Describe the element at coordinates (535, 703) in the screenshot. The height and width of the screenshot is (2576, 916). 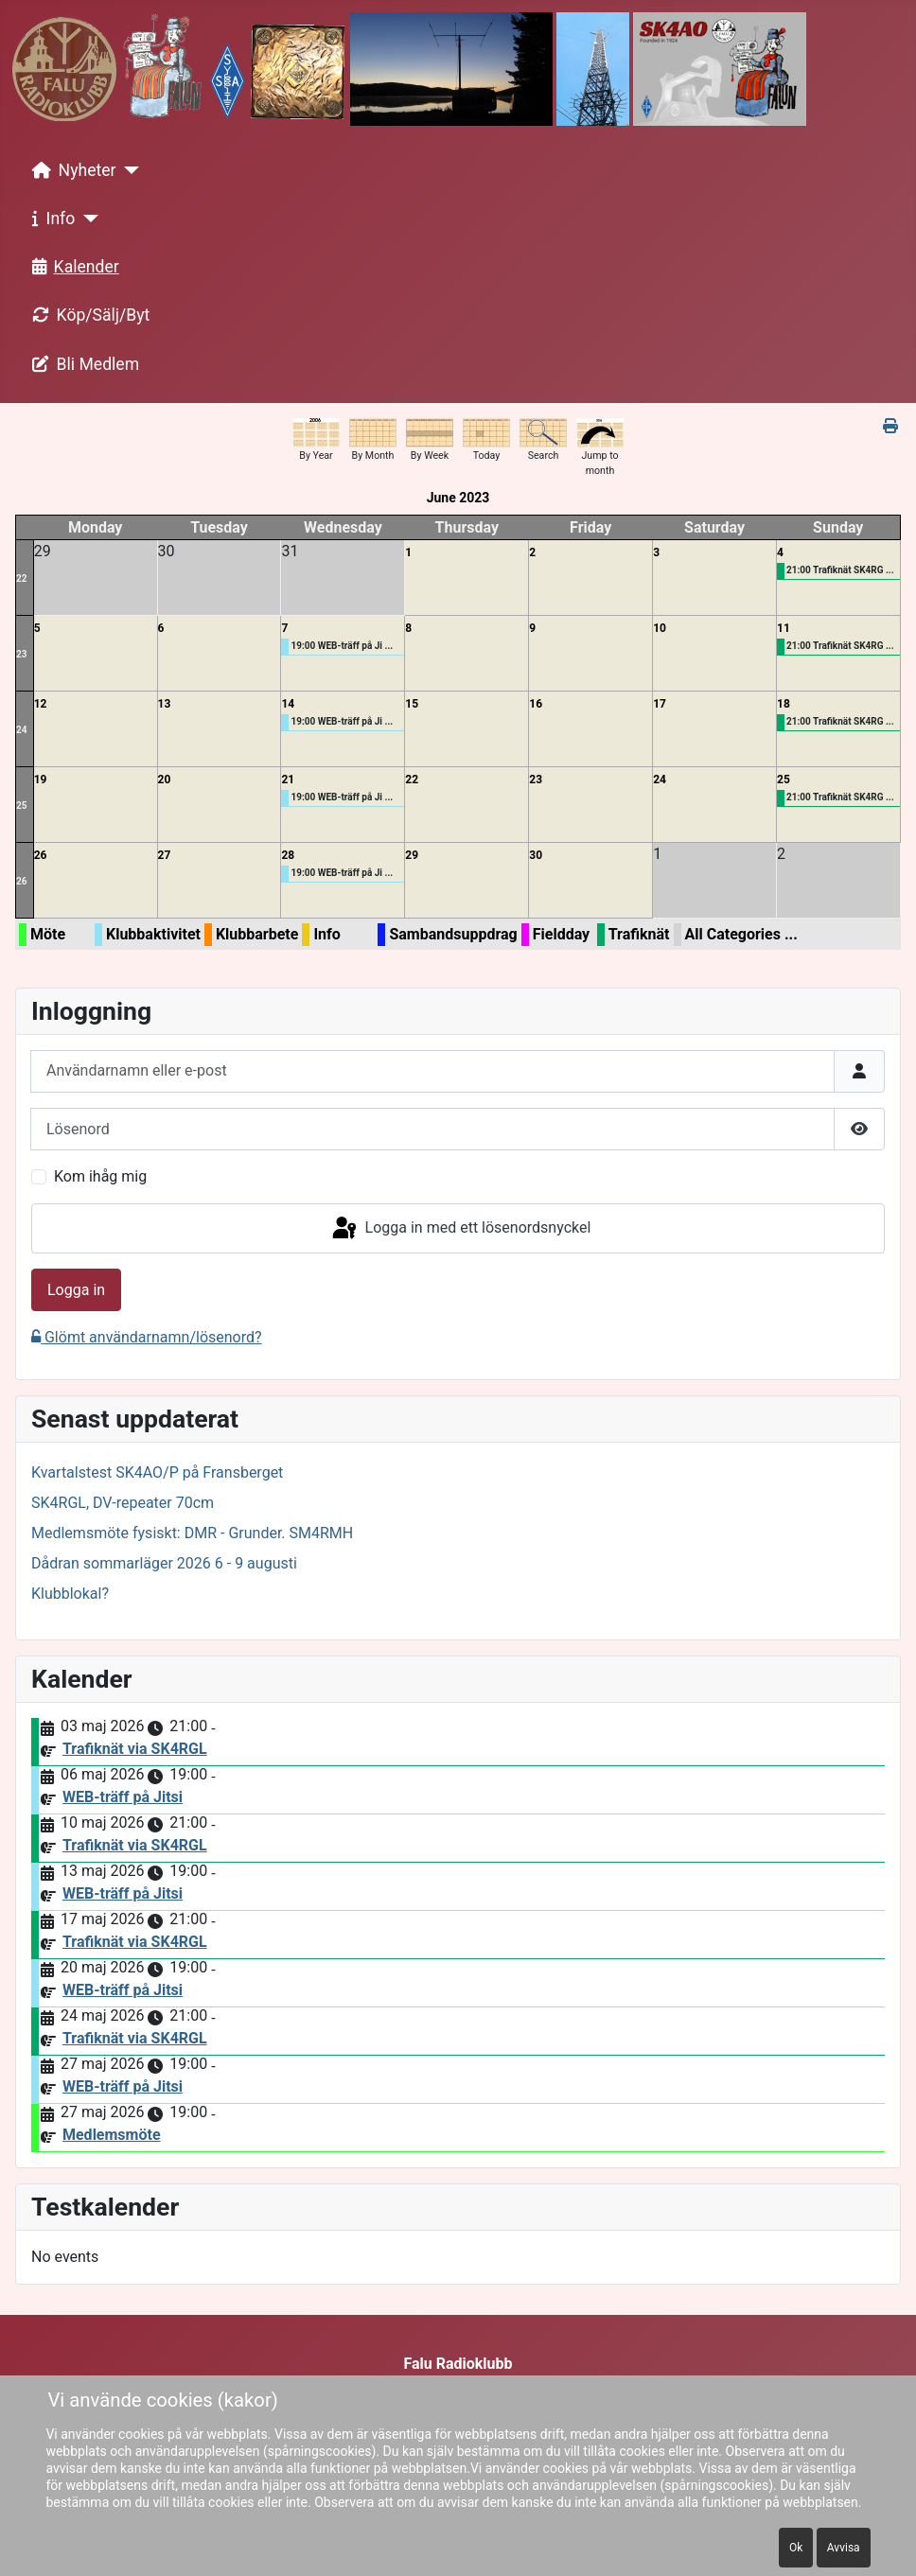
I see `16` at that location.